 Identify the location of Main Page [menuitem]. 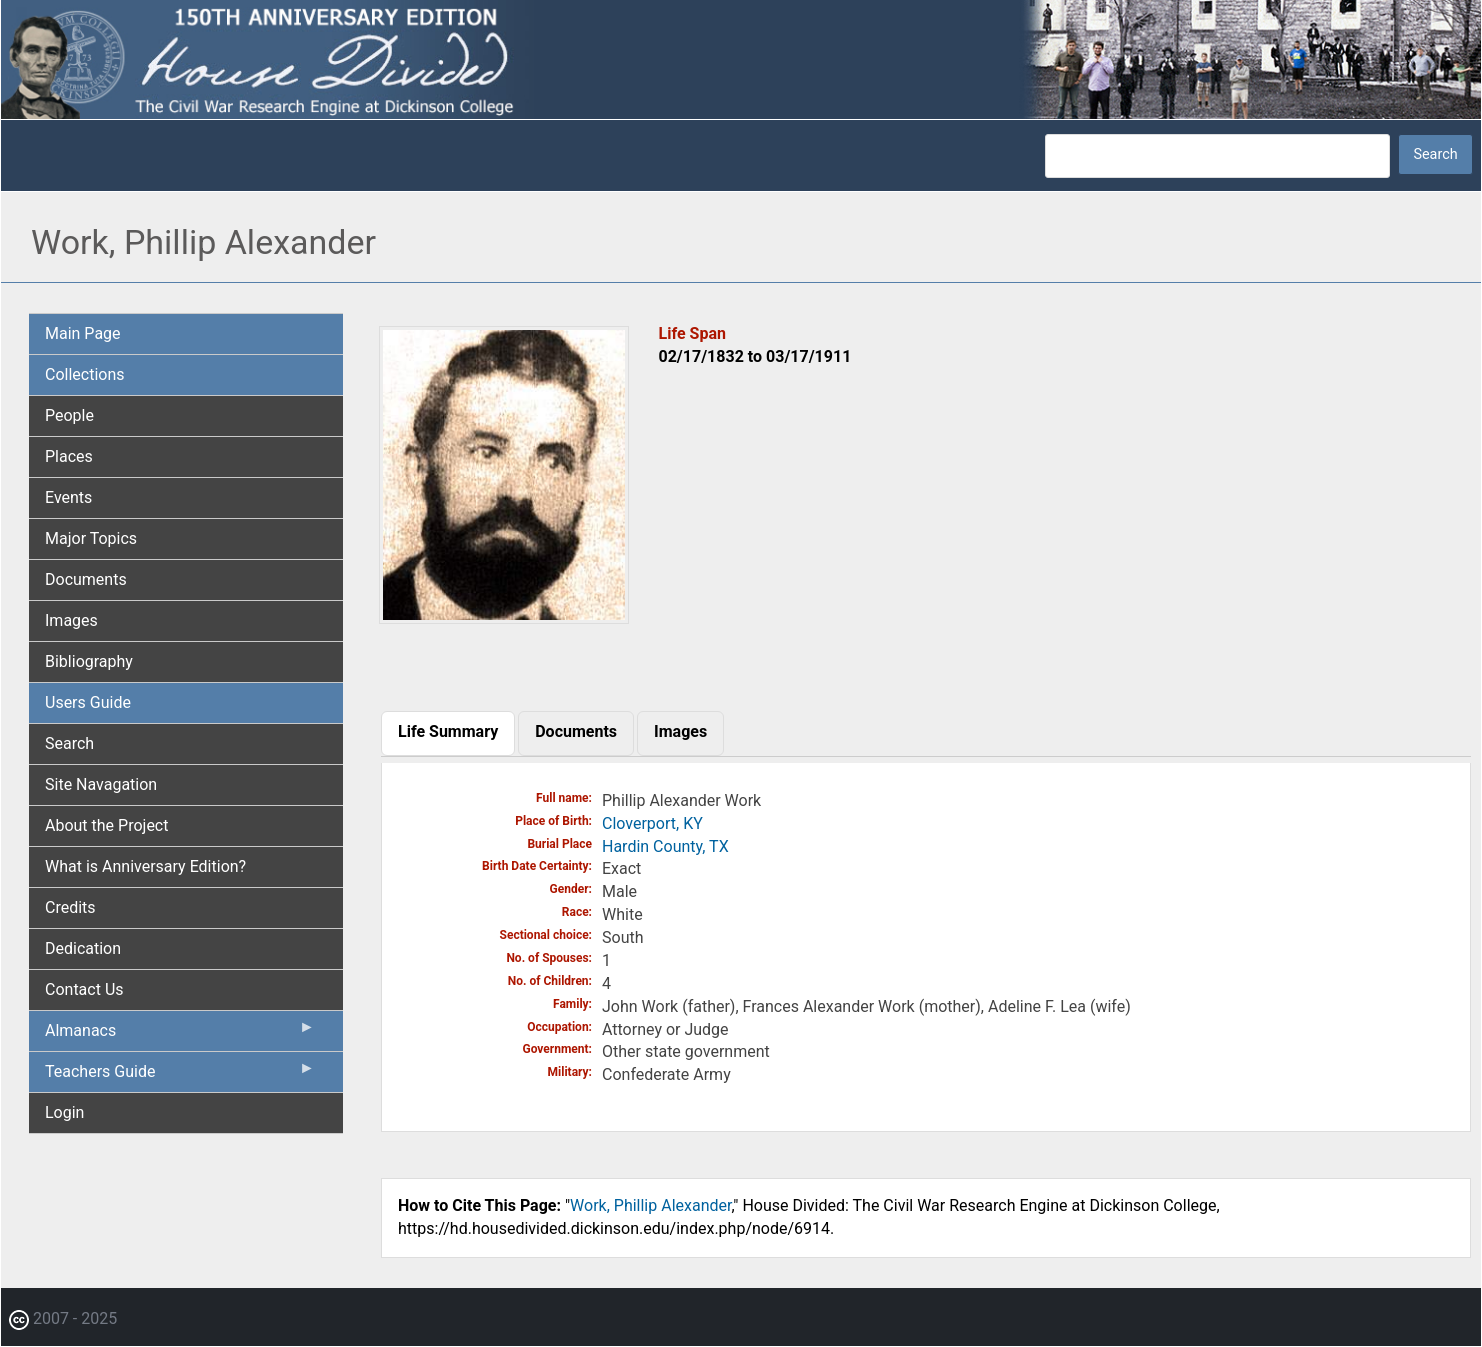
(83, 333).